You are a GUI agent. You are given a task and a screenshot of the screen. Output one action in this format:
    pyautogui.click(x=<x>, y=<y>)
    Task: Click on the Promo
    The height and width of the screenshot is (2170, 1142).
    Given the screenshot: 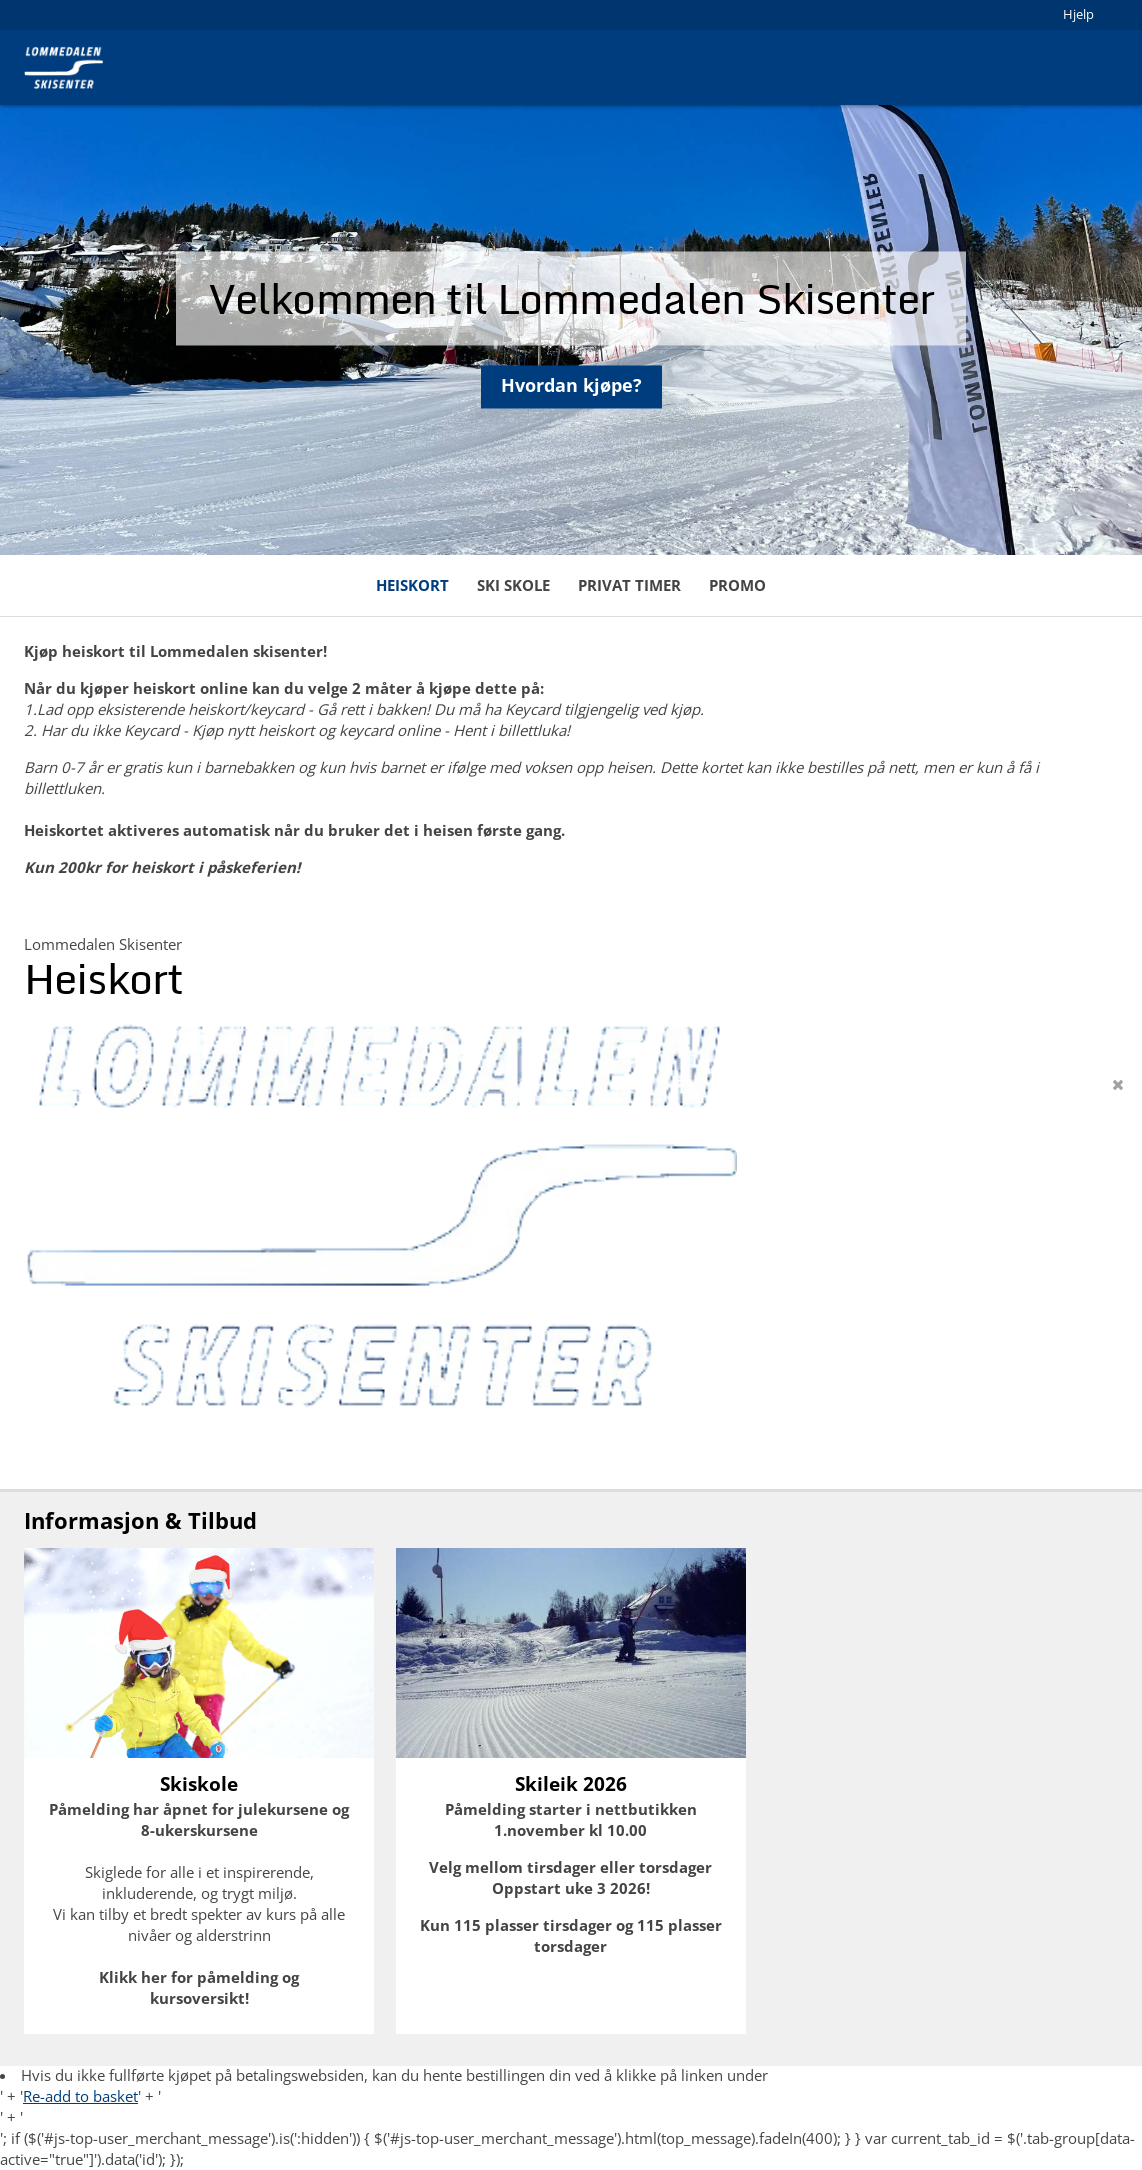 What is the action you would take?
    pyautogui.click(x=737, y=585)
    